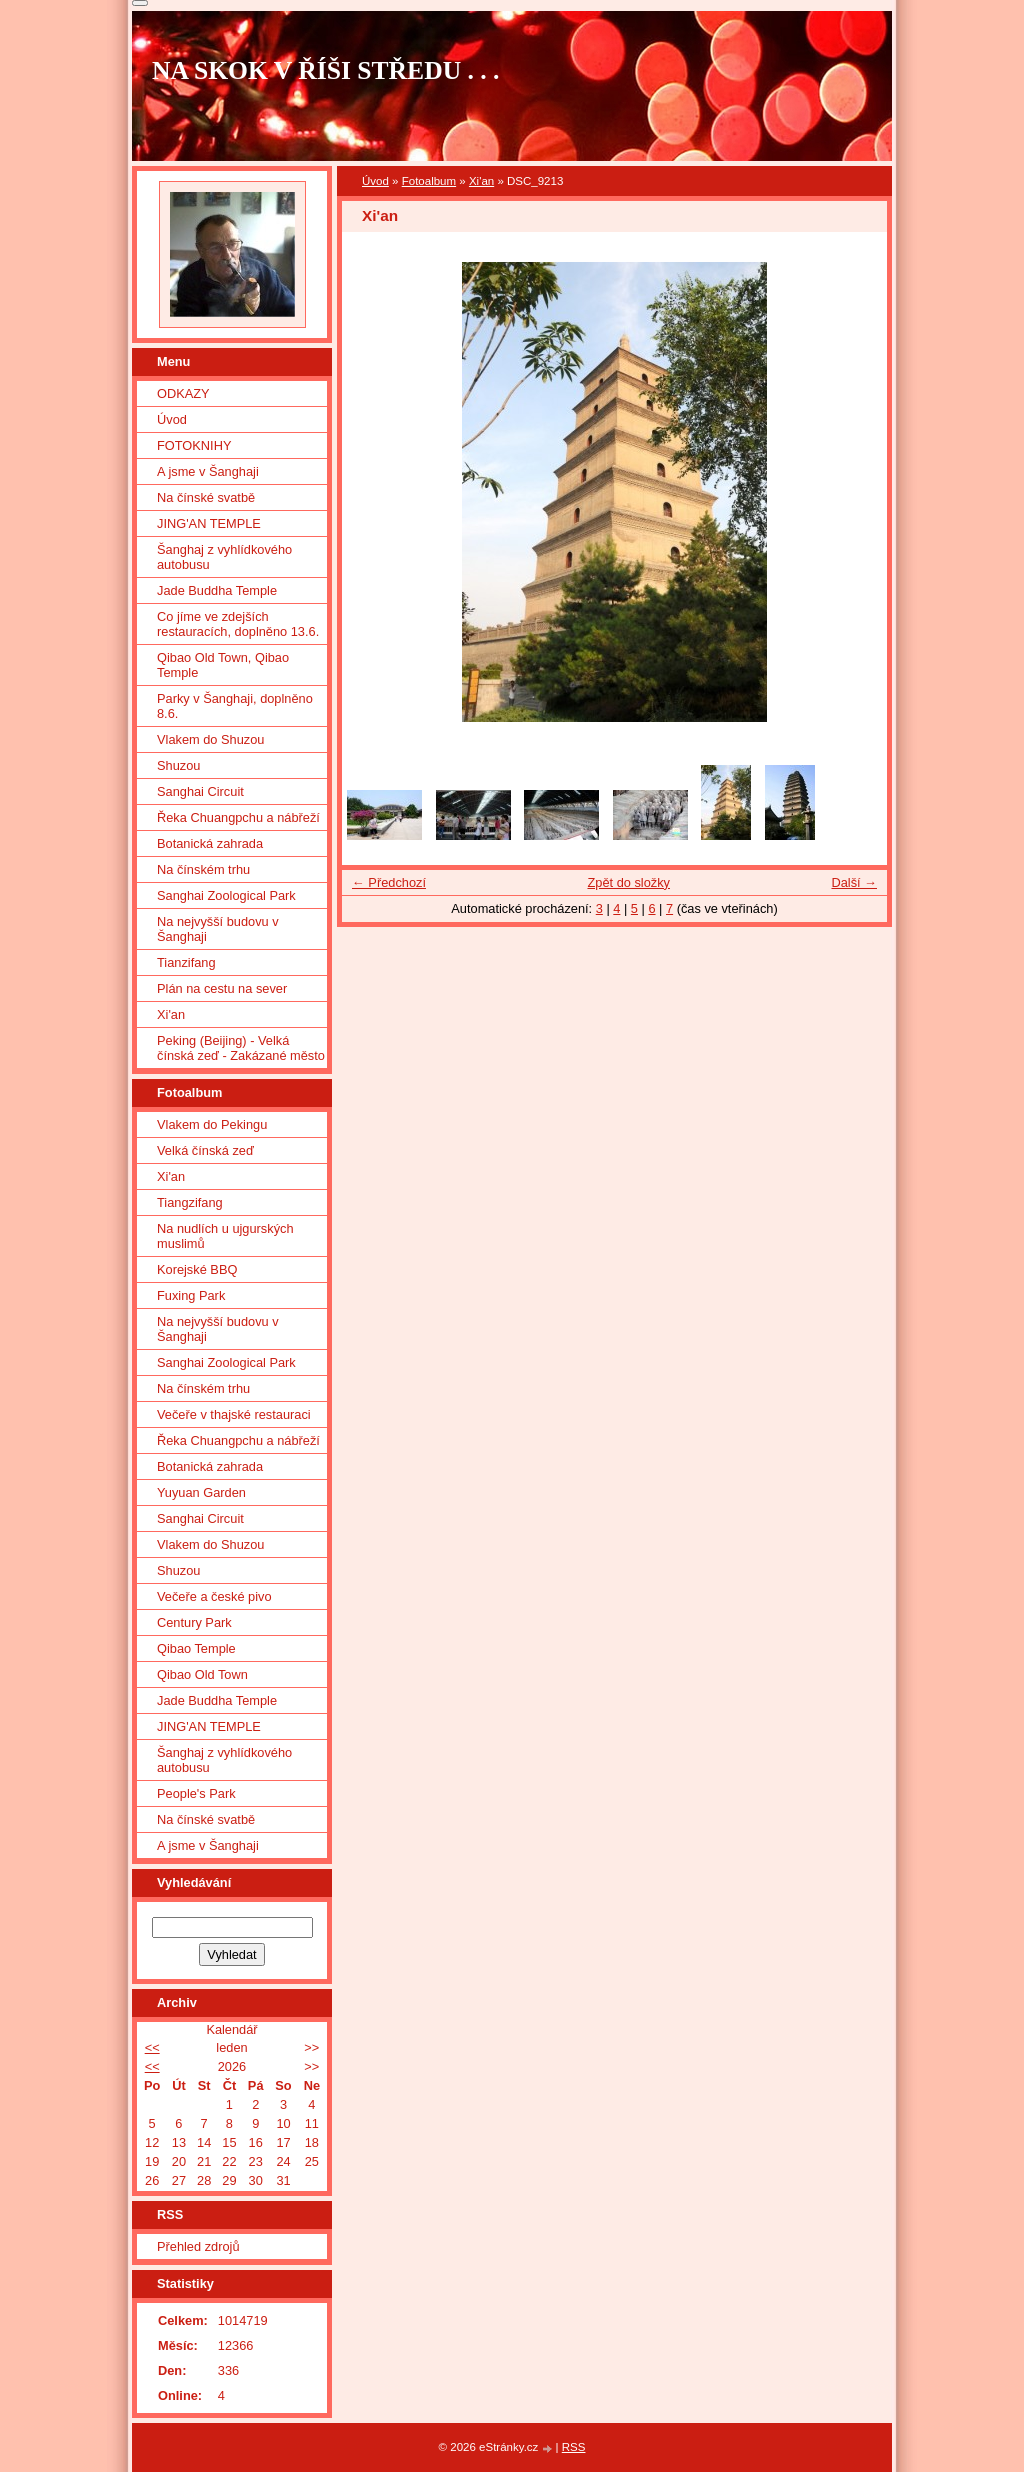 Image resolution: width=1024 pixels, height=2472 pixels. I want to click on Tianzifang, so click(186, 962).